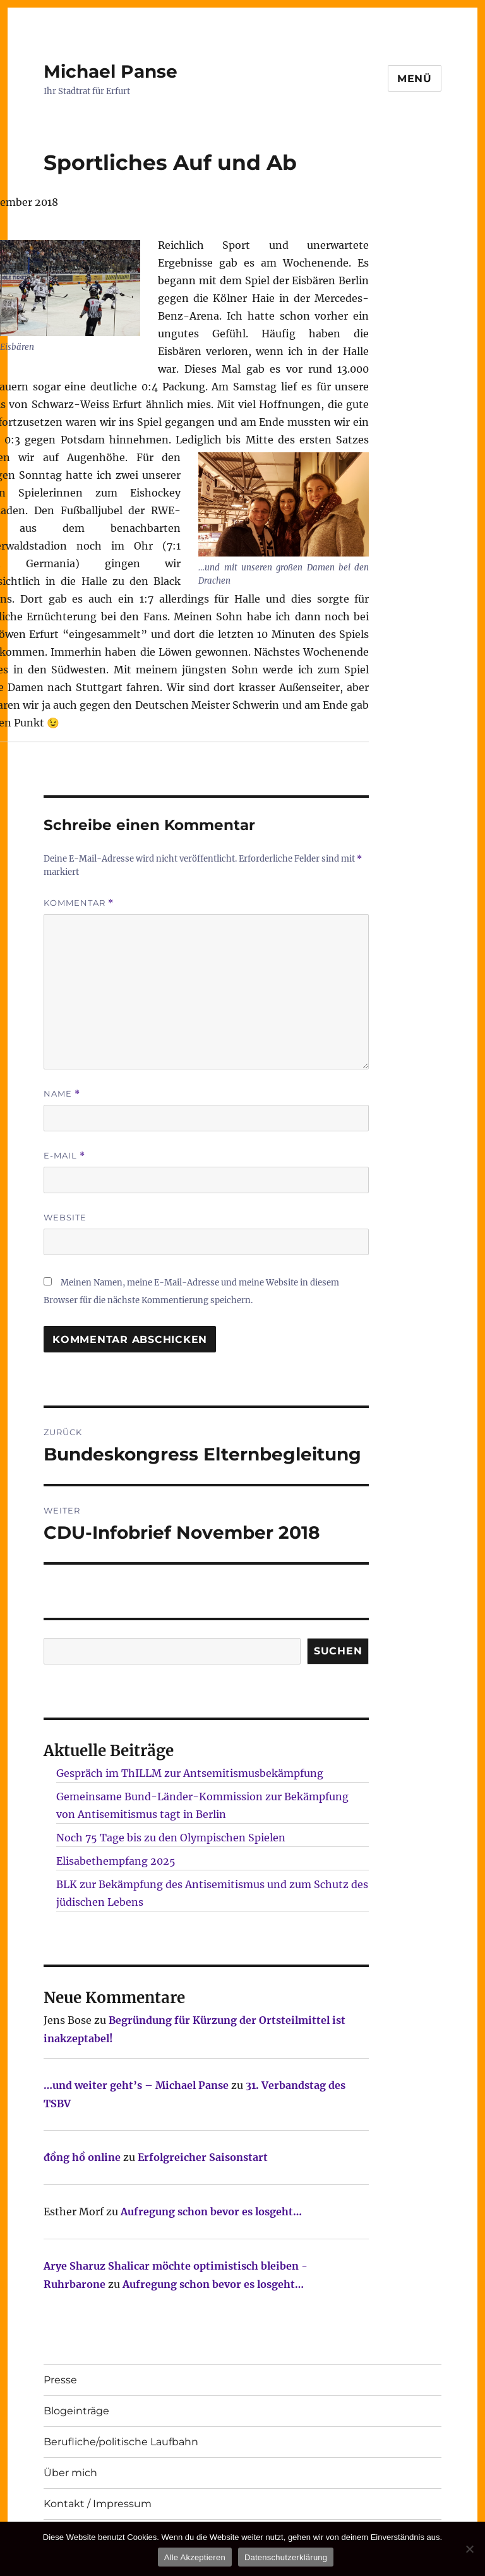 This screenshot has height=2576, width=485. What do you see at coordinates (110, 71) in the screenshot?
I see `Michael Panse` at bounding box center [110, 71].